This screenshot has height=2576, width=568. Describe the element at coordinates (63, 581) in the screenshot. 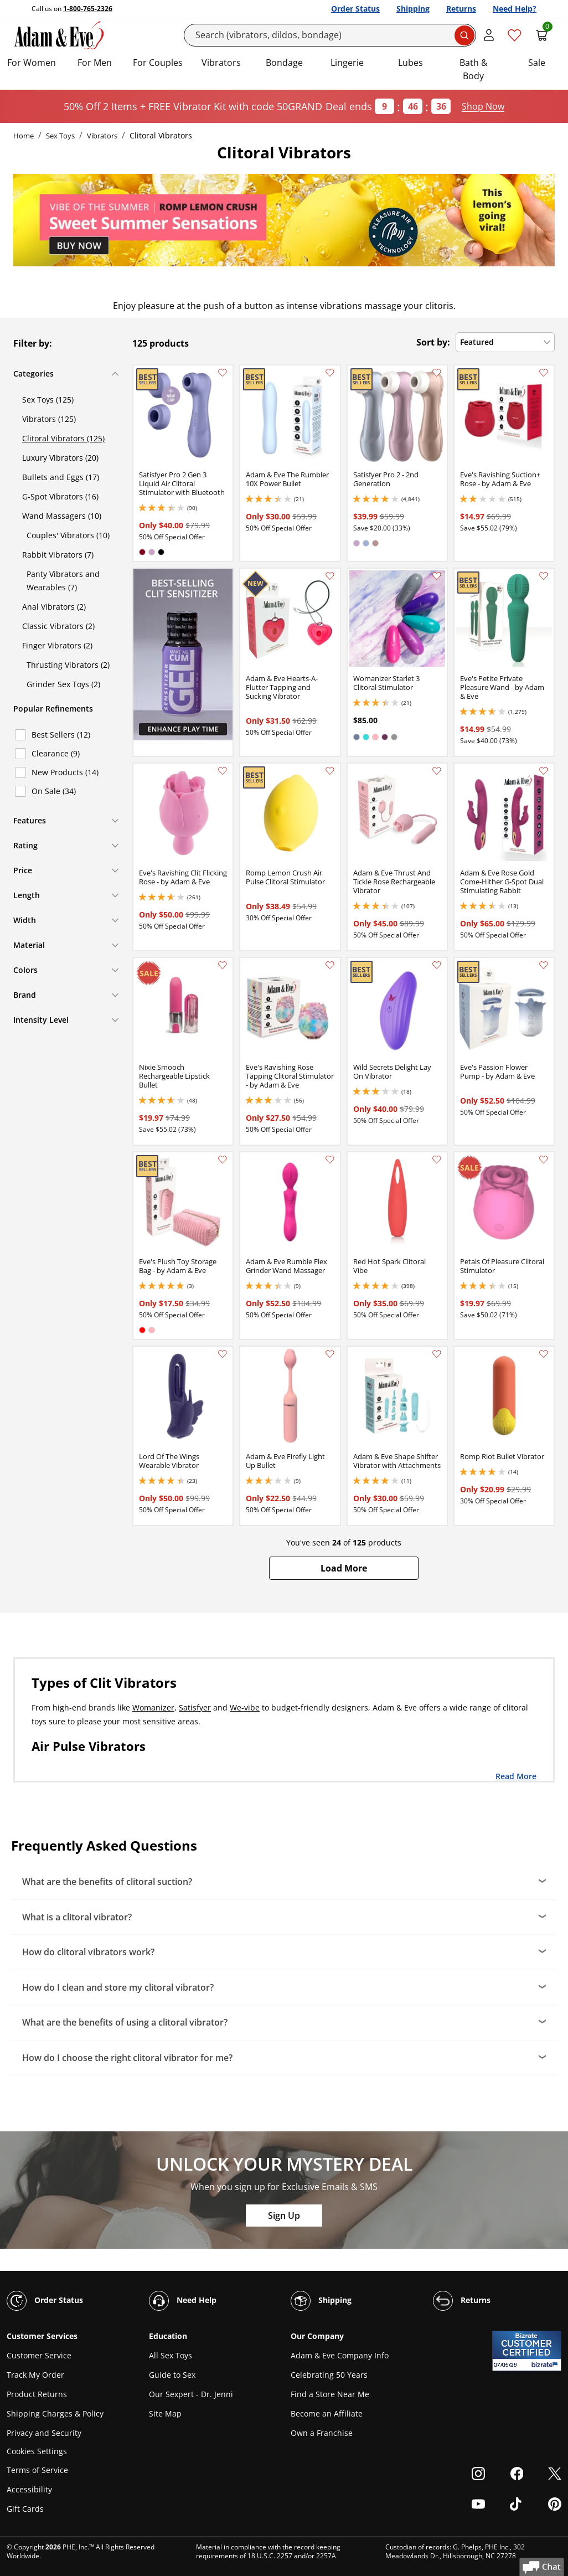

I see `Panty Vibrators and Wearables (7)` at that location.